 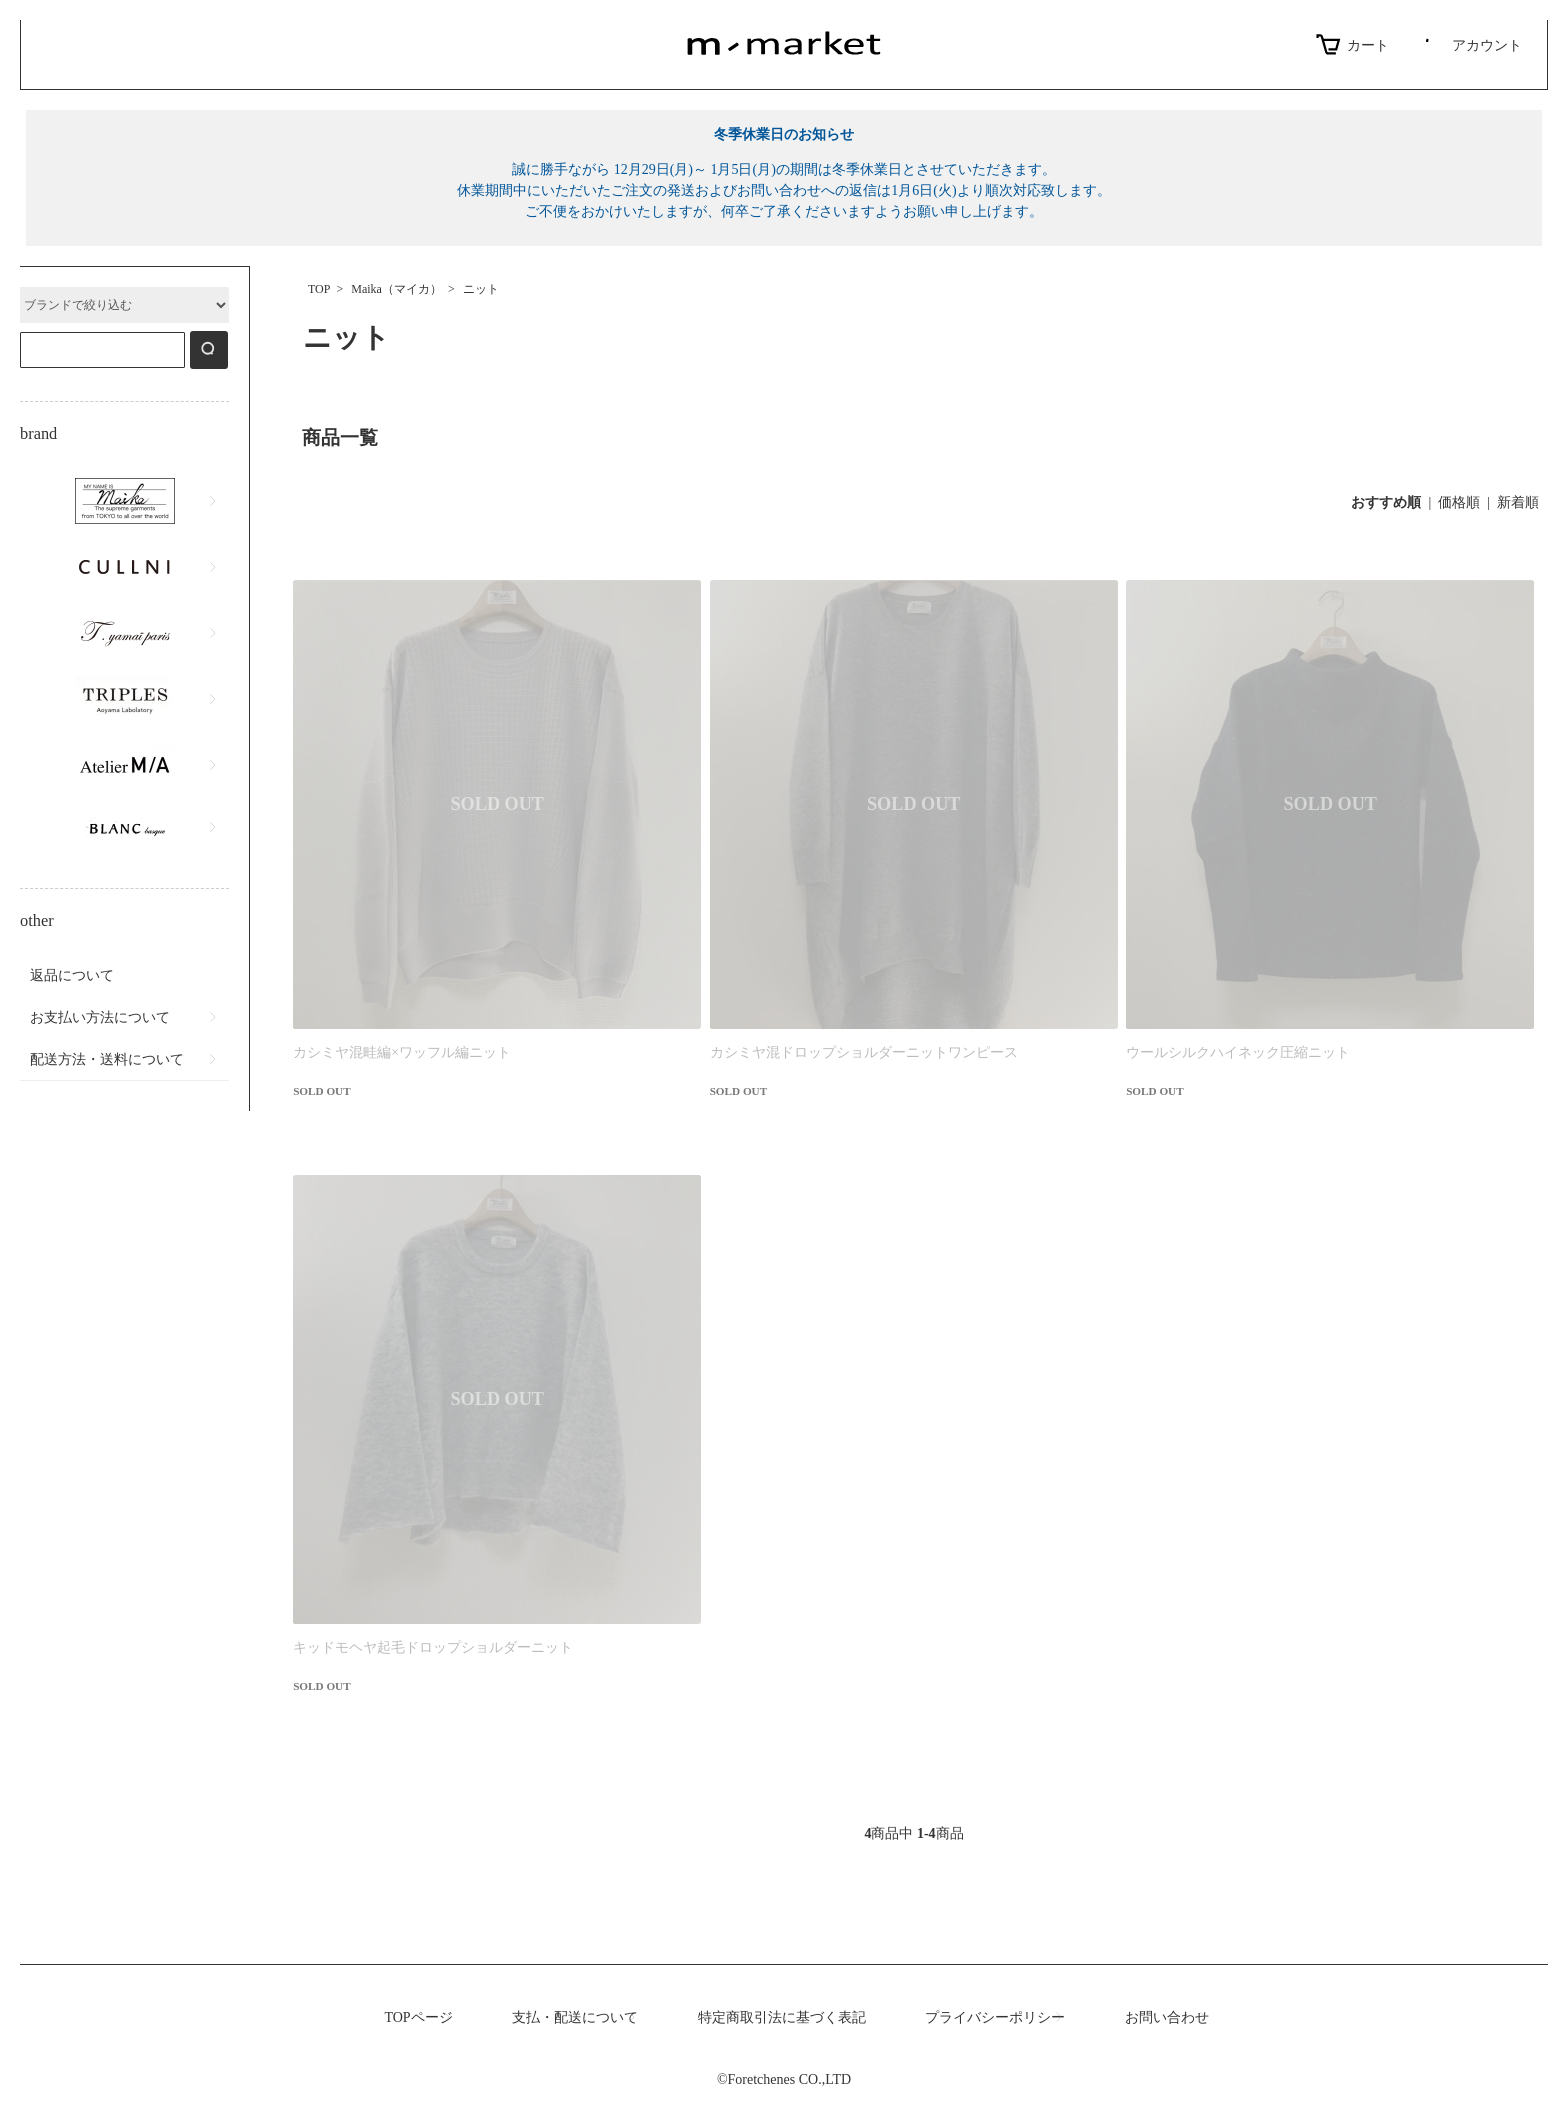 What do you see at coordinates (481, 289) in the screenshot?
I see `ニット` at bounding box center [481, 289].